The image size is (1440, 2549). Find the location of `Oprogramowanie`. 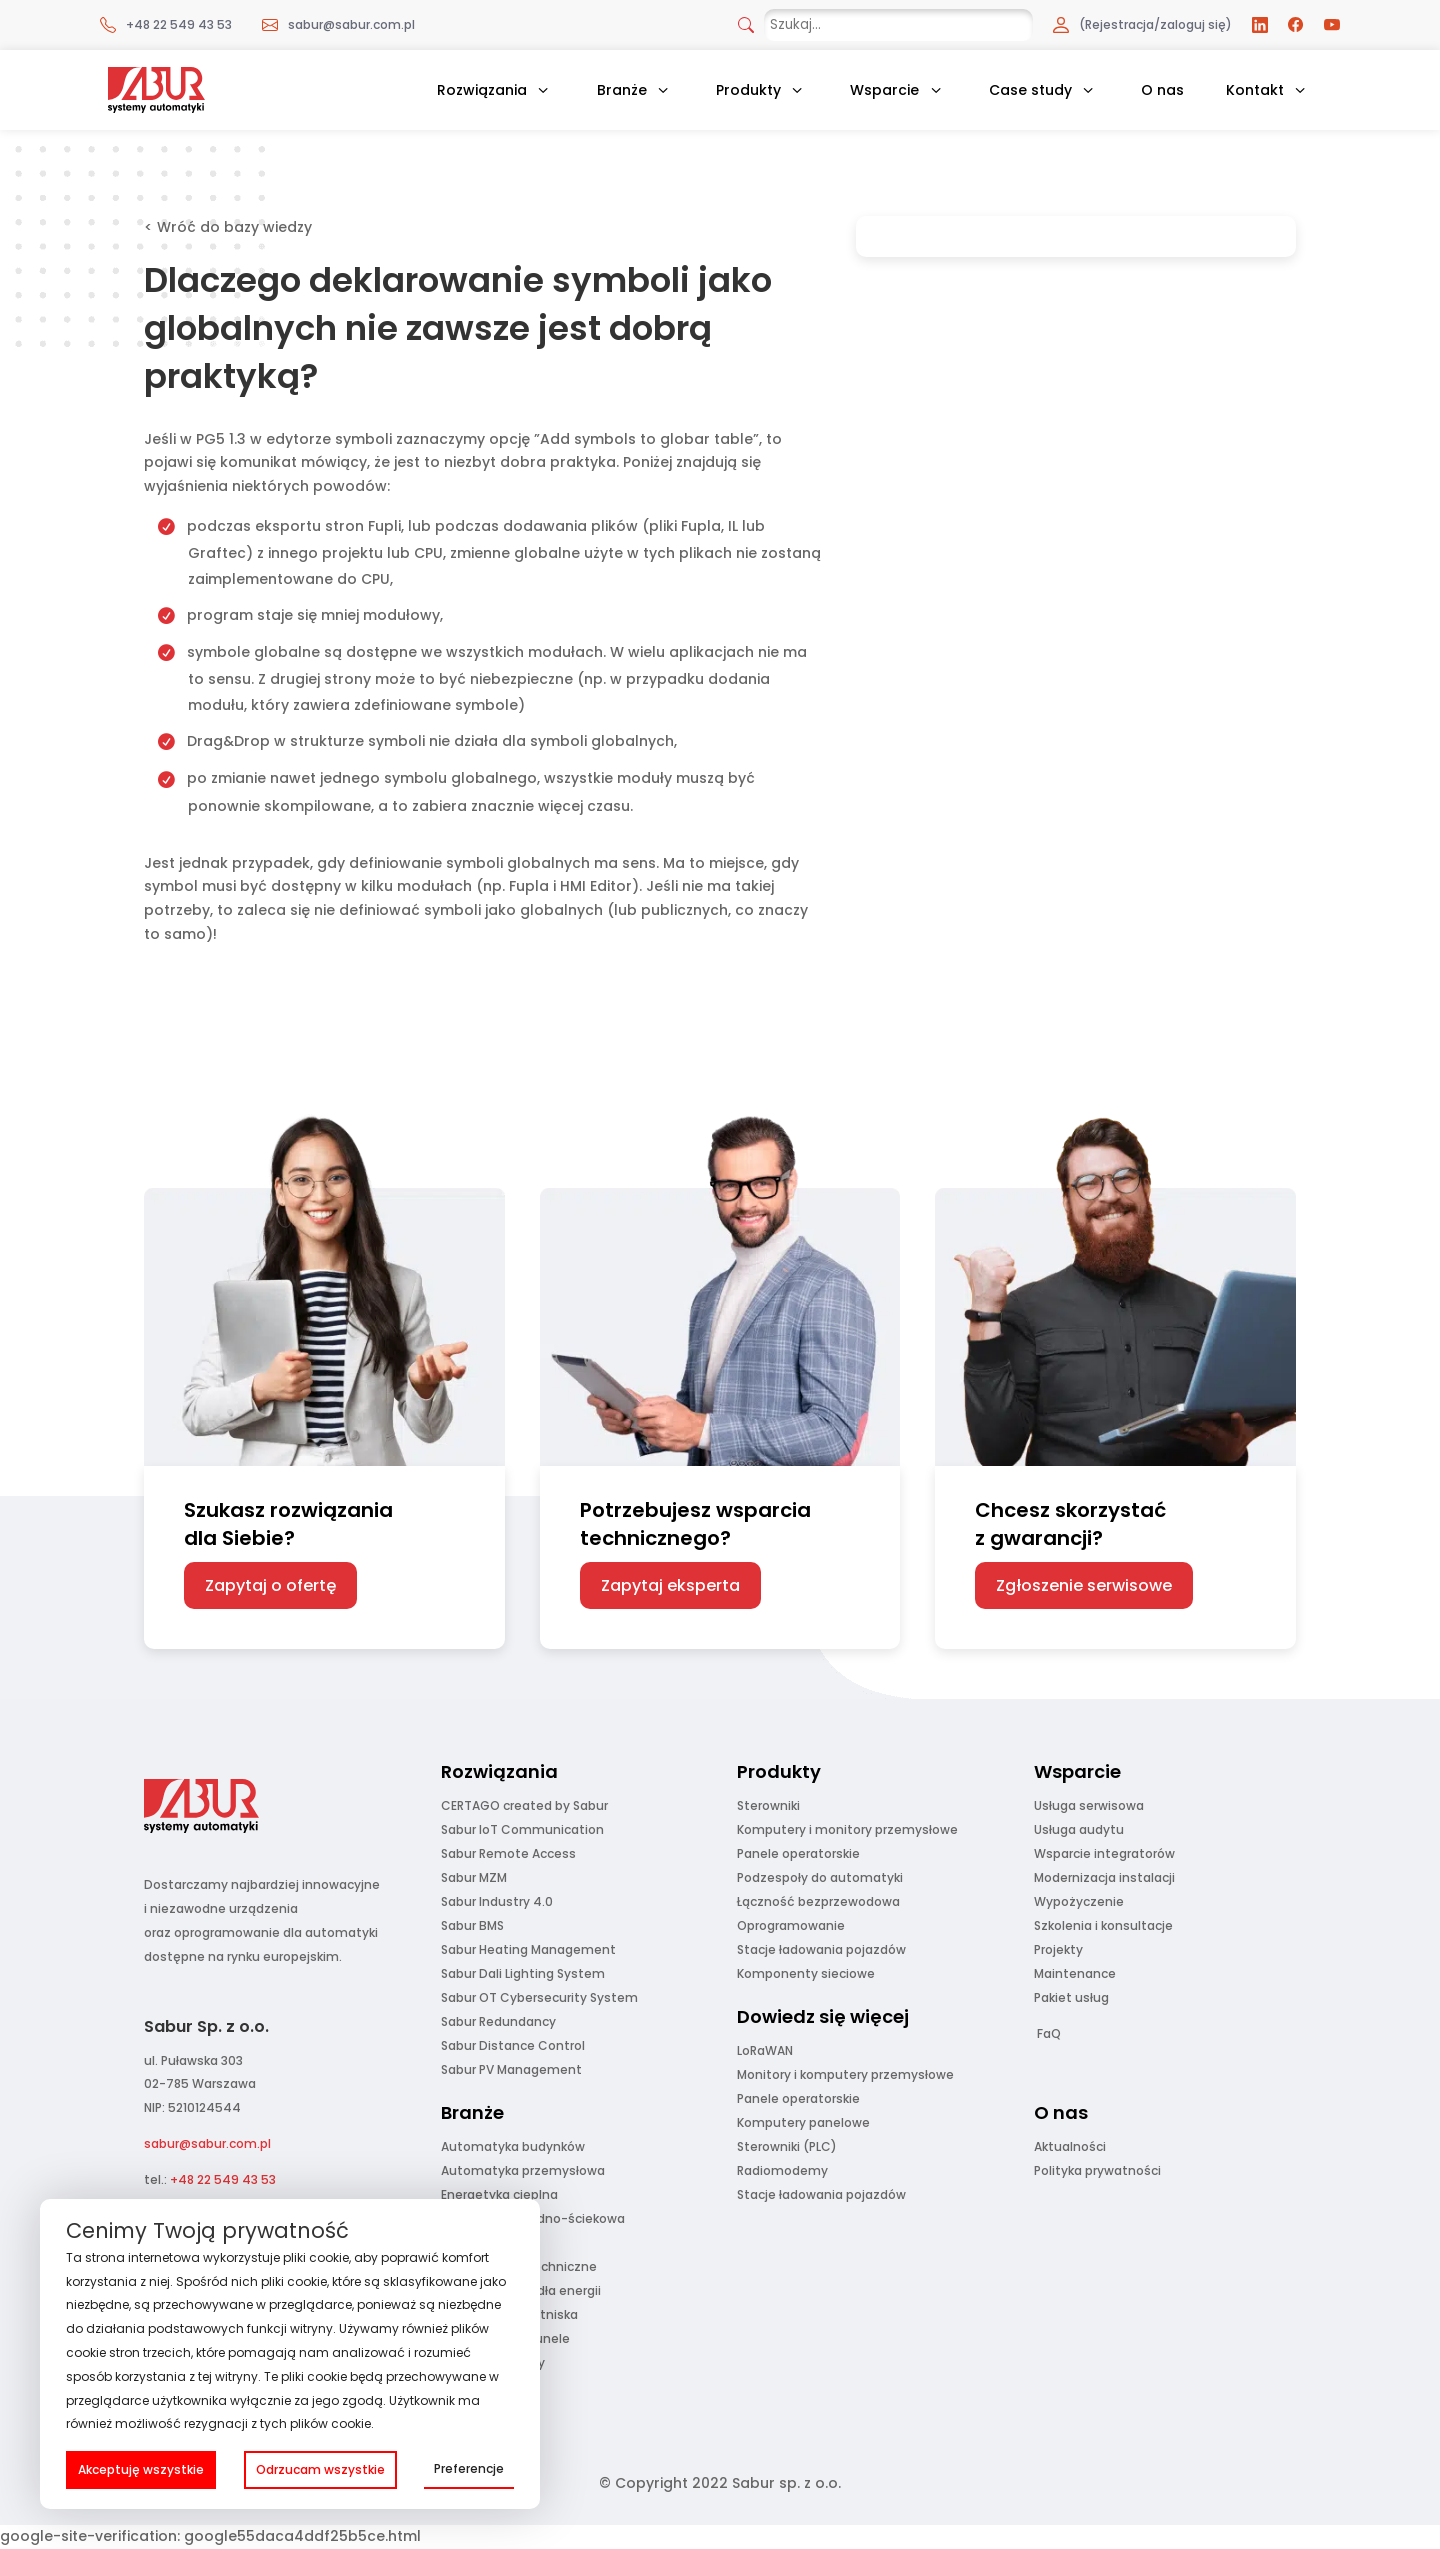

Oprogramowanie is located at coordinates (791, 1925).